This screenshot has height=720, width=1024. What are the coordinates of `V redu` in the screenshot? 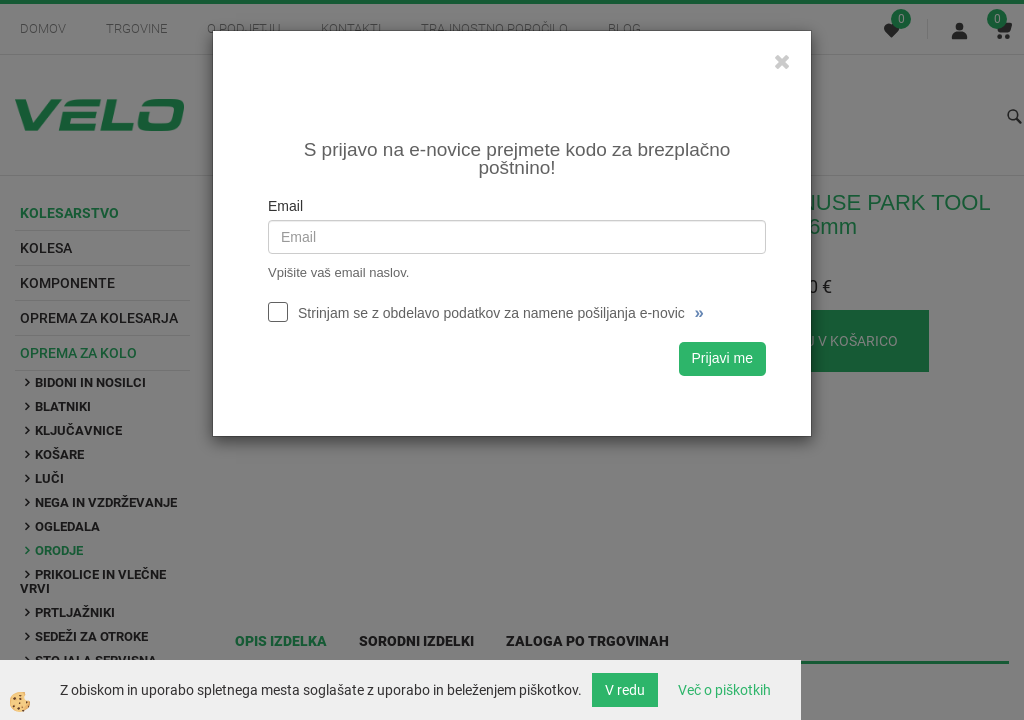 It's located at (625, 690).